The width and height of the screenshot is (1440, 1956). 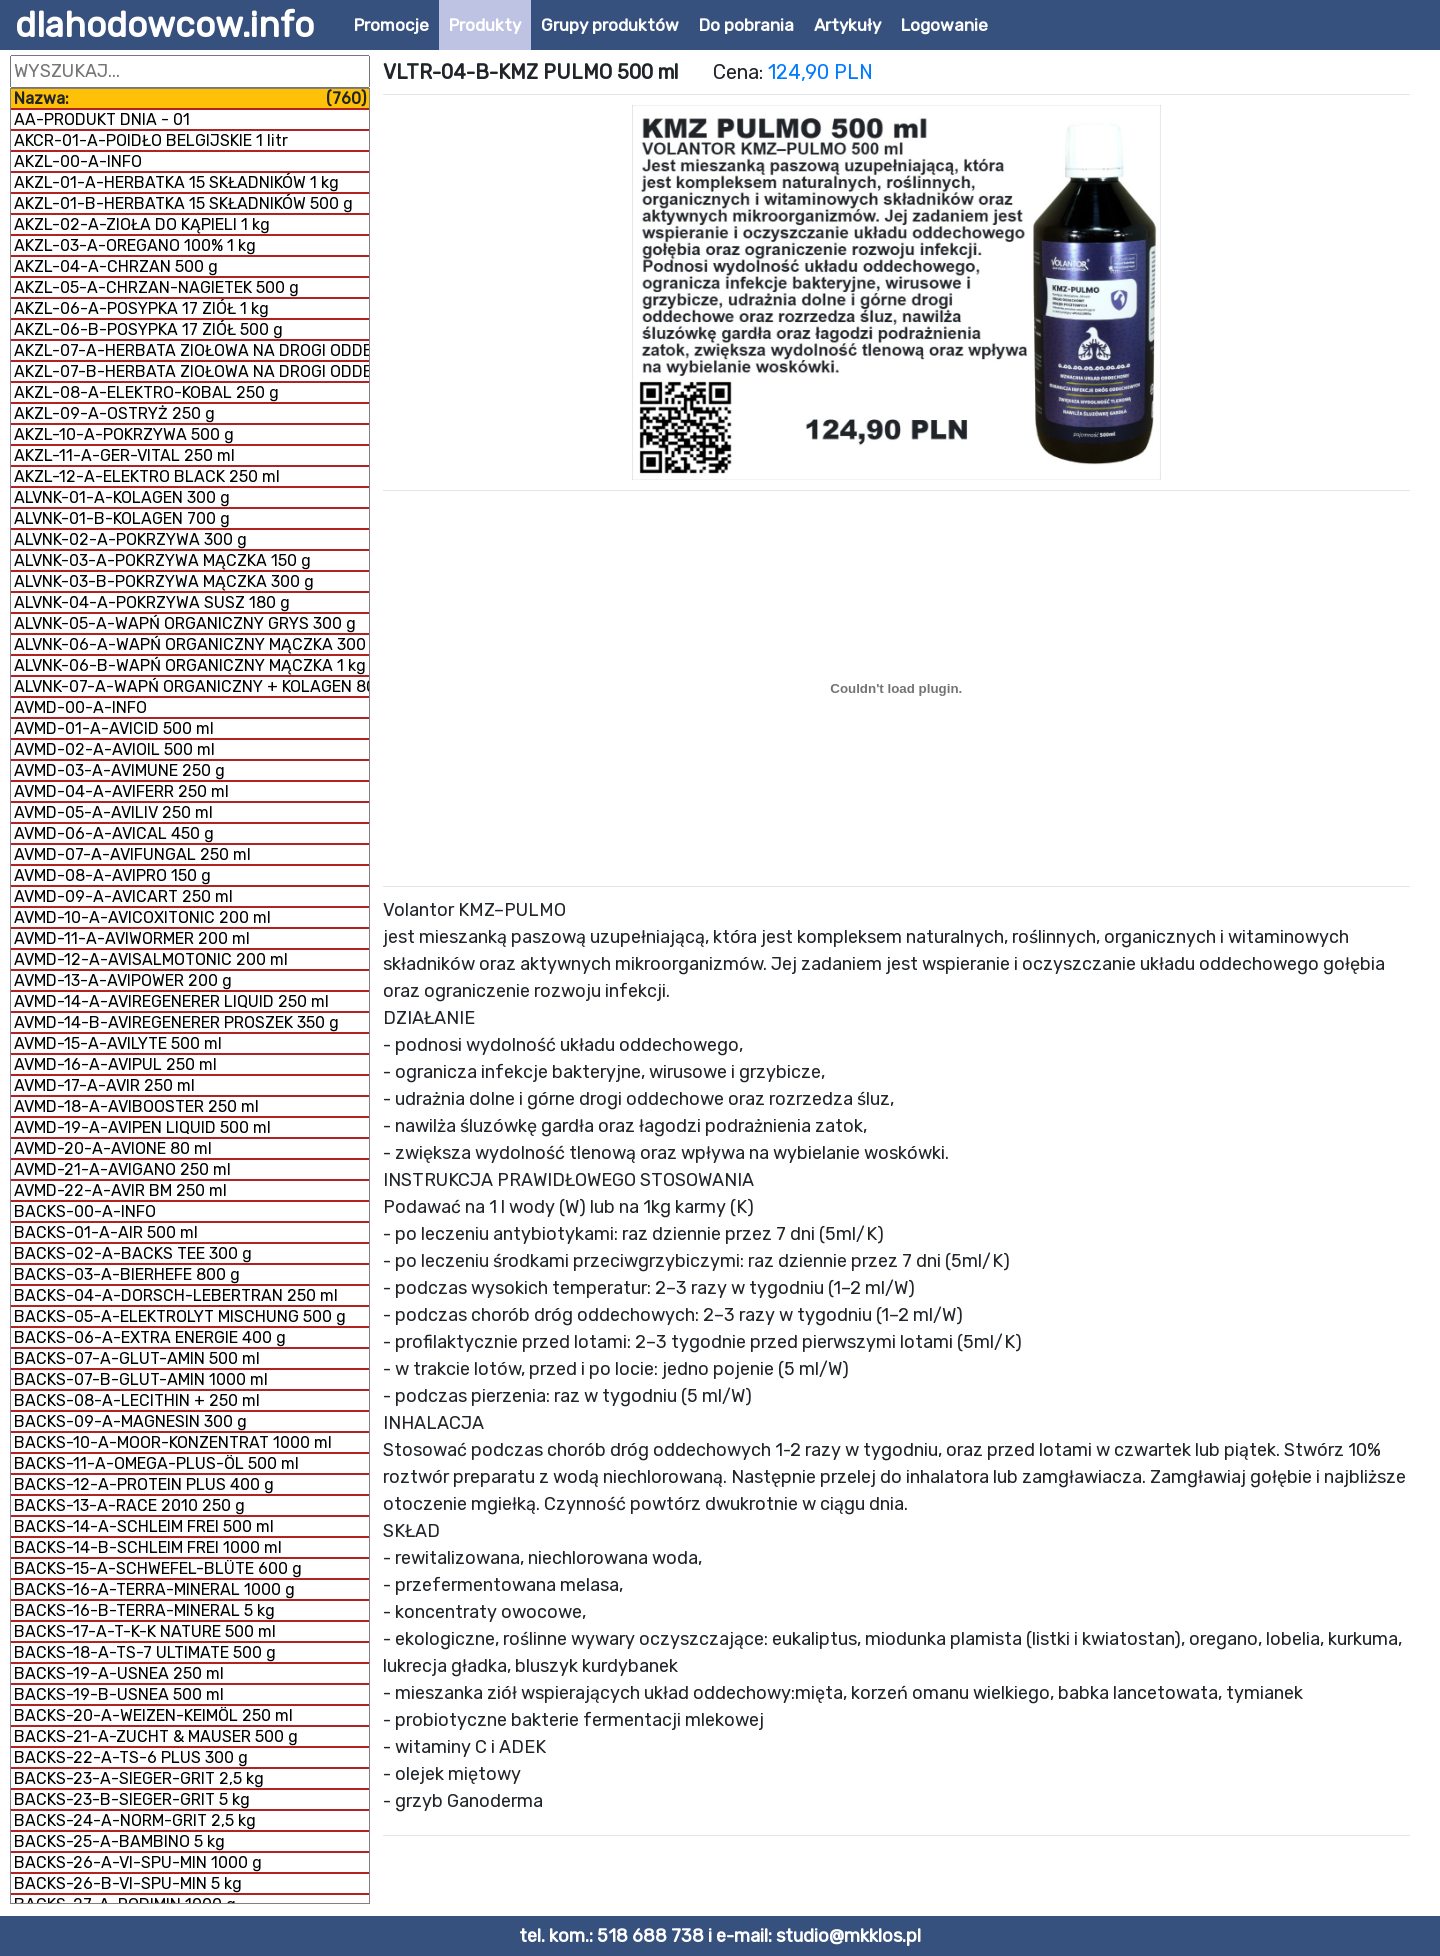 What do you see at coordinates (944, 25) in the screenshot?
I see `Logowanie` at bounding box center [944, 25].